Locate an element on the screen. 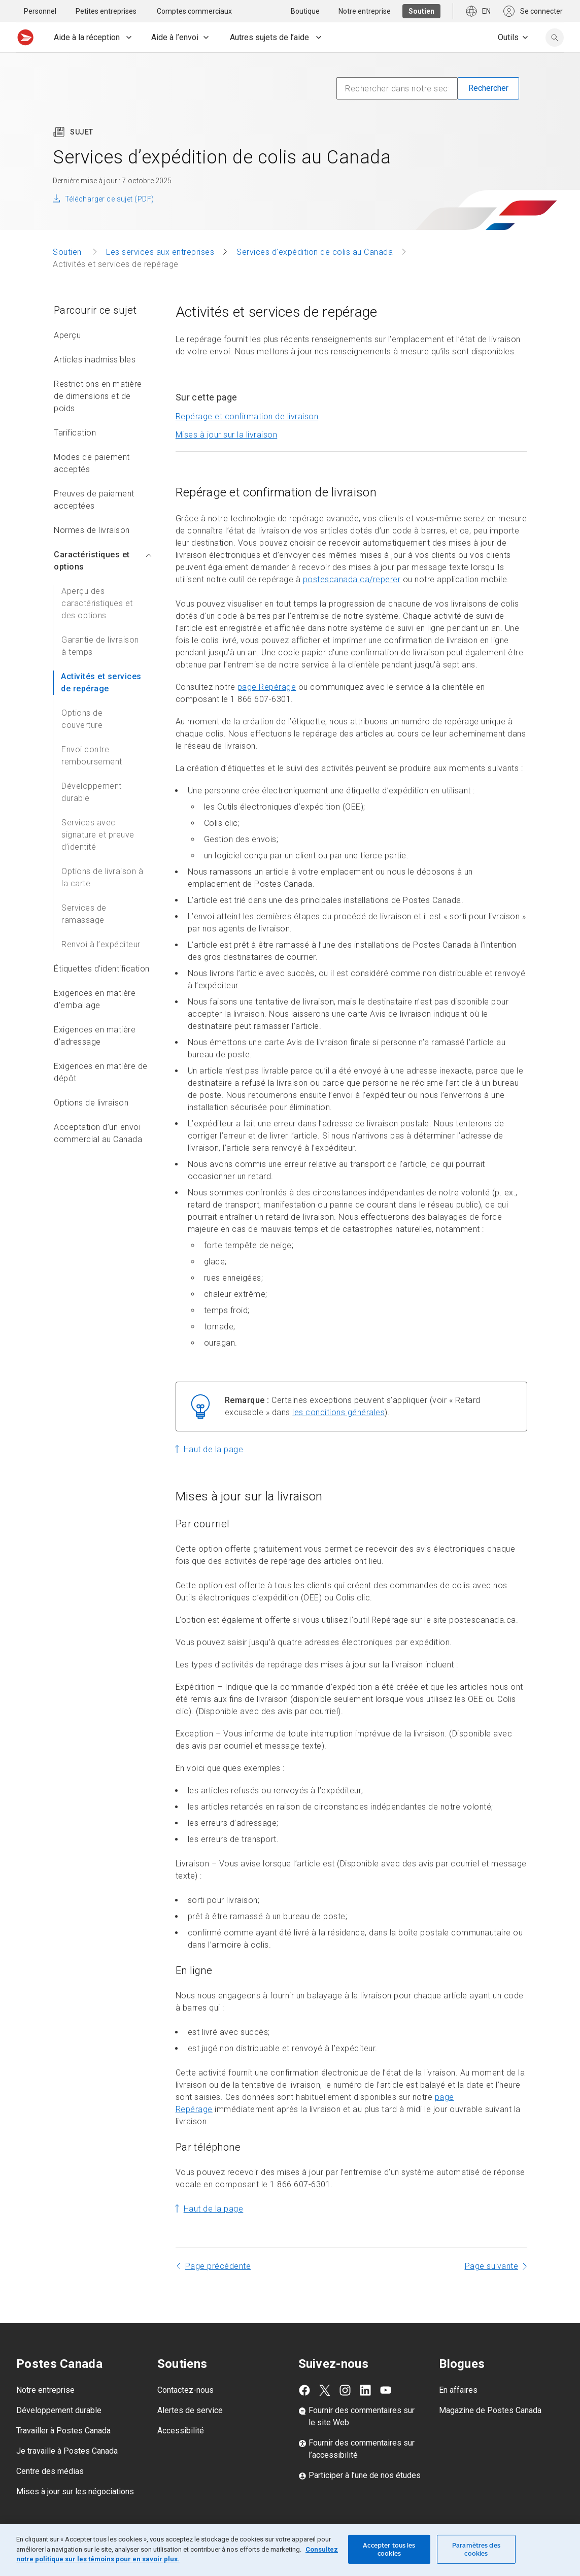  Mises à jour sur les négociations is located at coordinates (75, 2491).